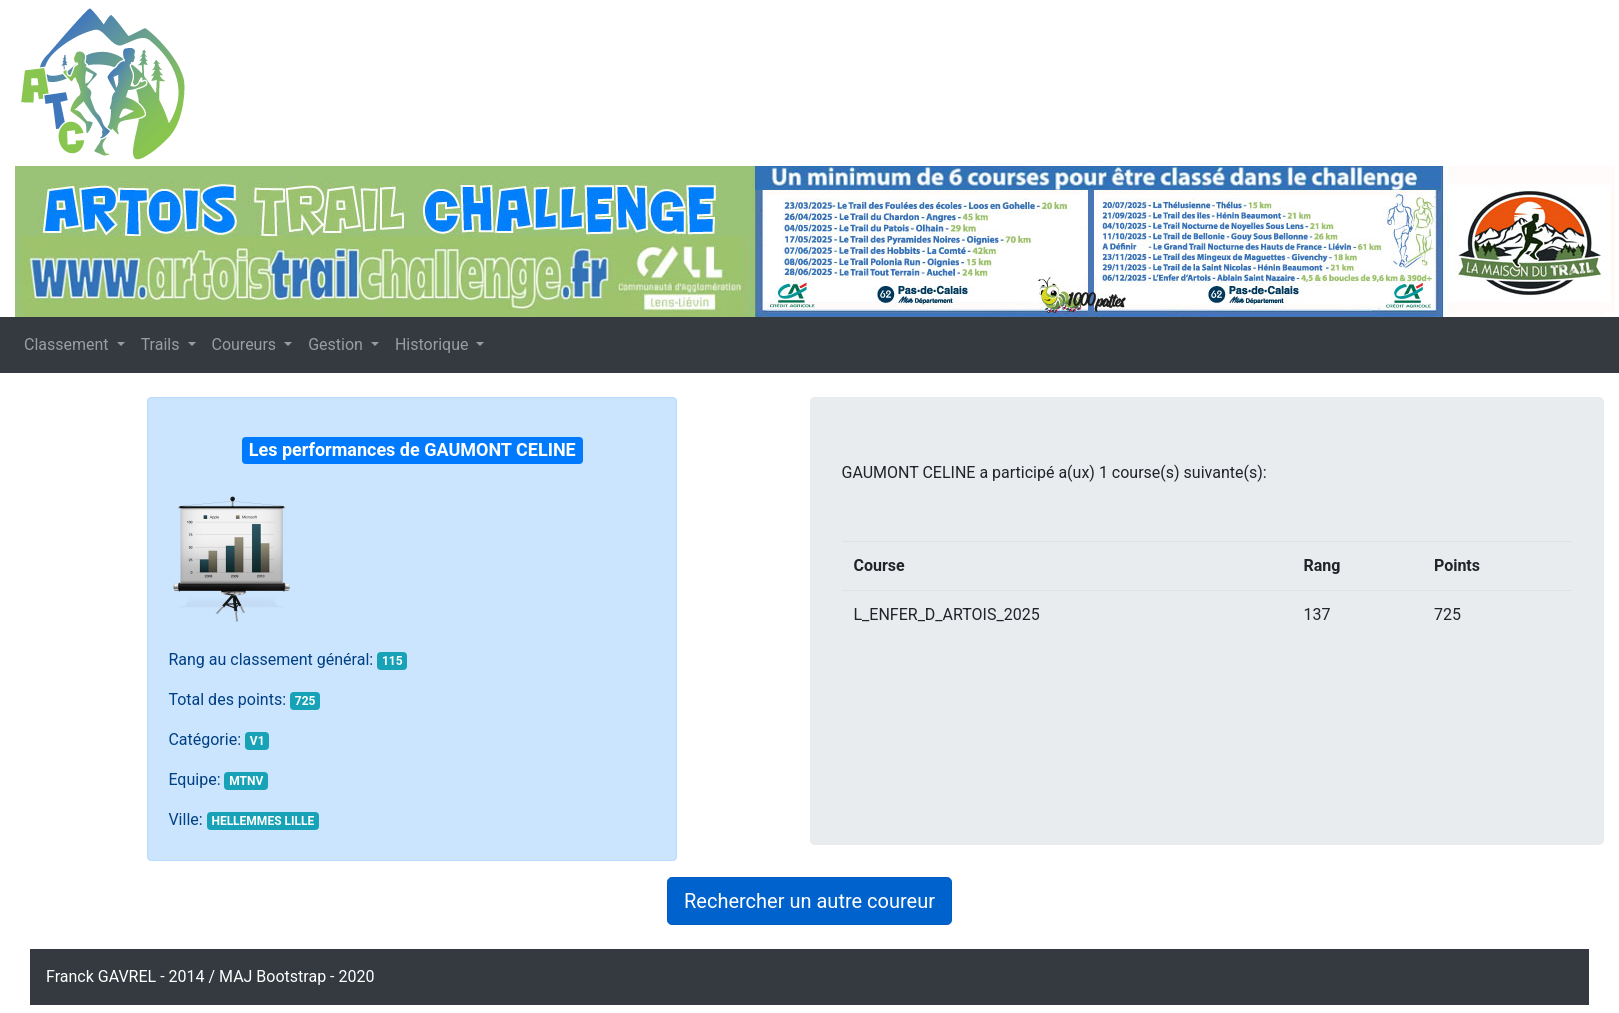 Image resolution: width=1619 pixels, height=1013 pixels. Describe the element at coordinates (246, 344) in the screenshot. I see `Coureurs [button]` at that location.